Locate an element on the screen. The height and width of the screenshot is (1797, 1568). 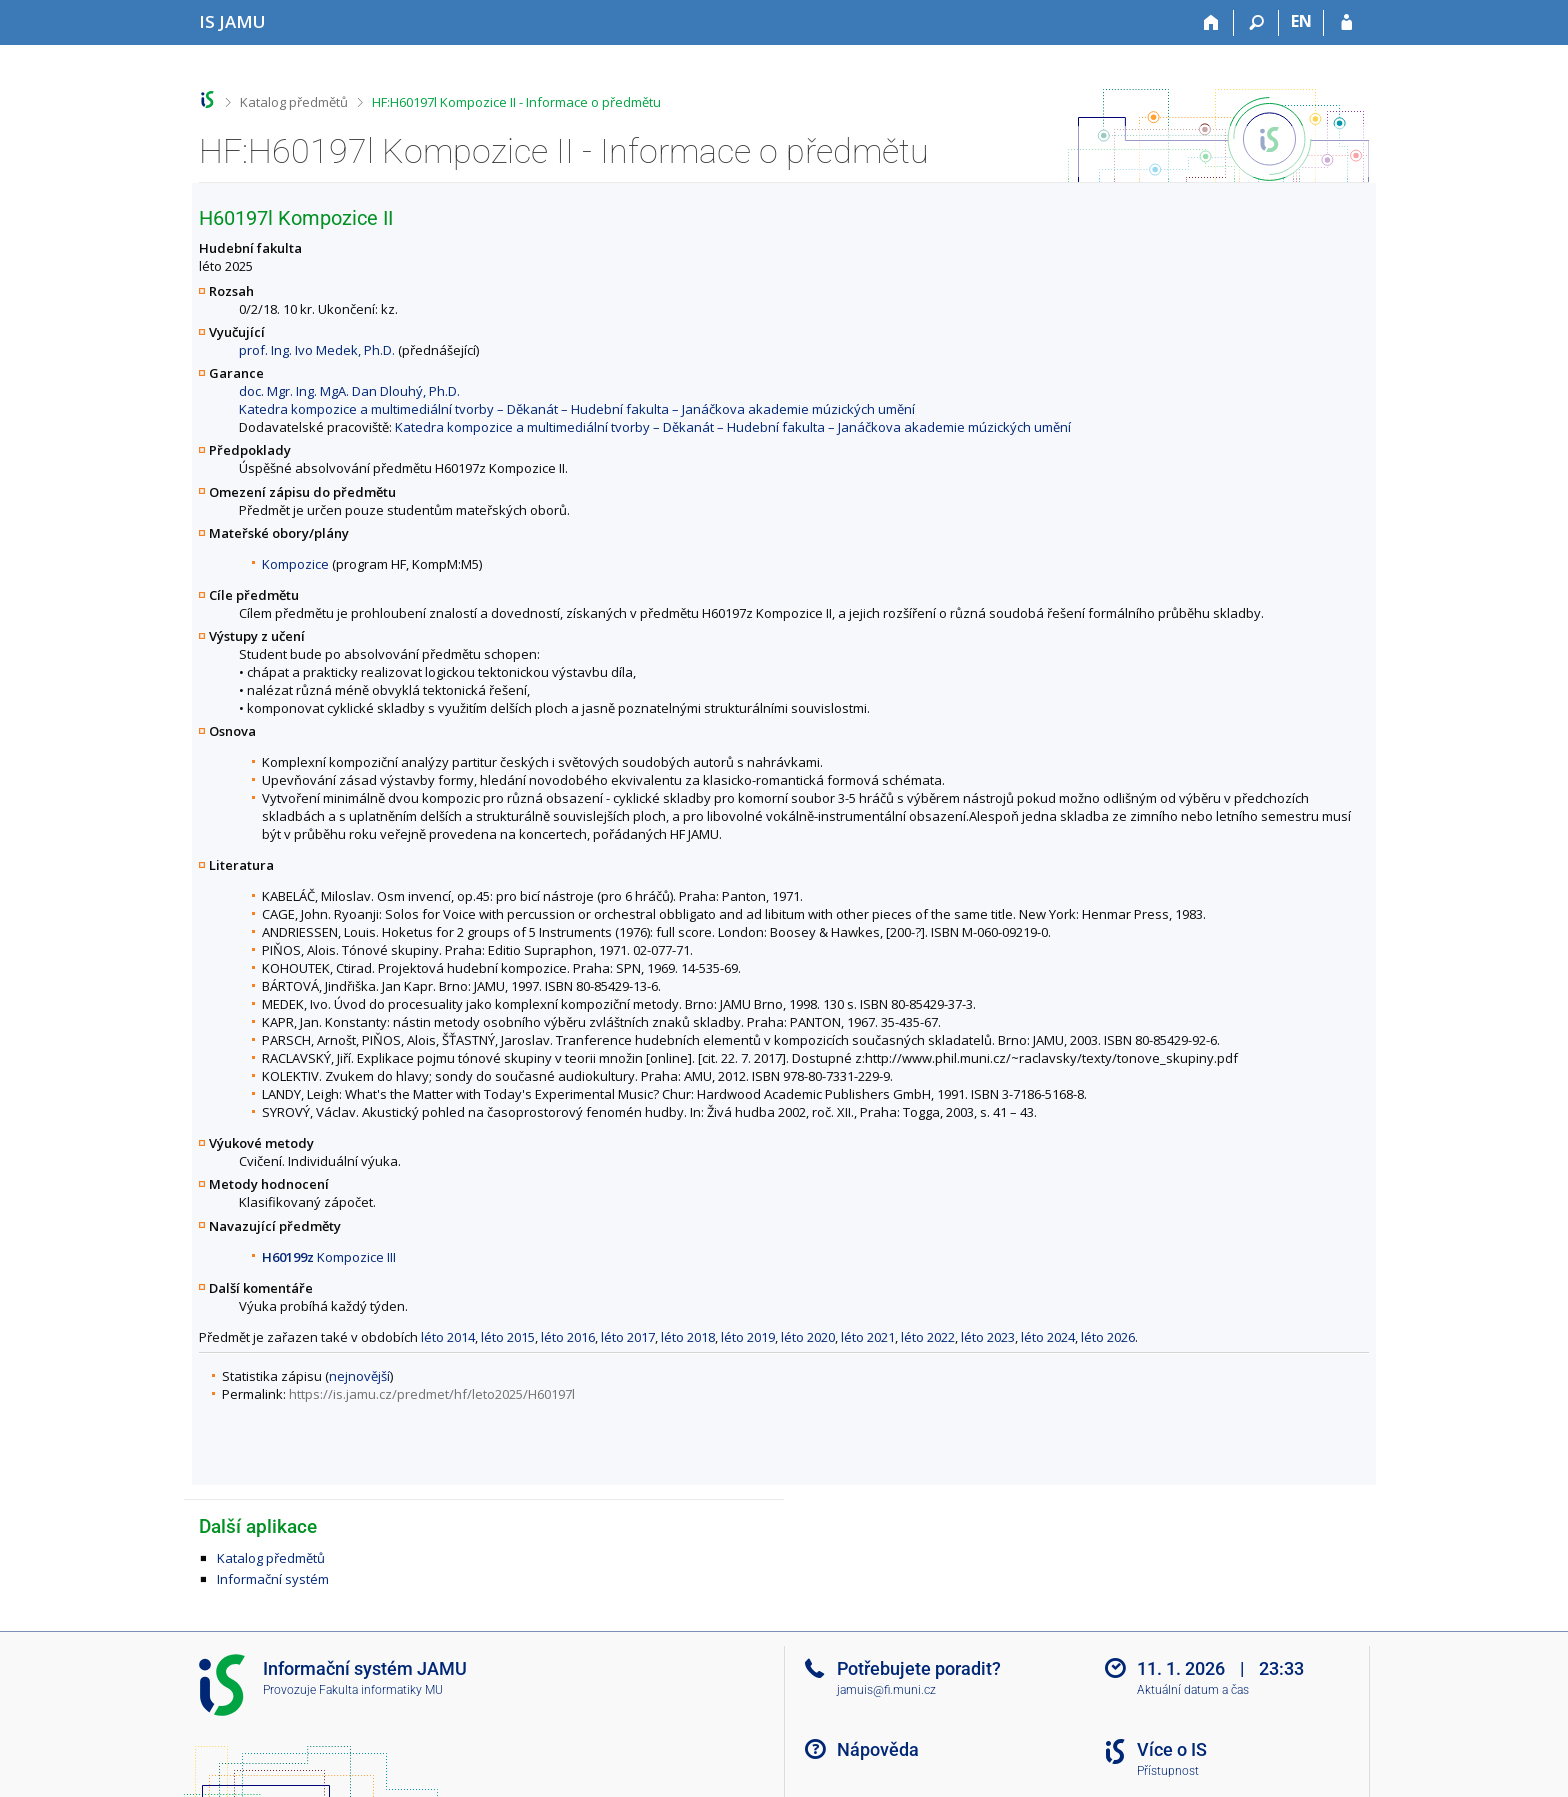
léto 2022 is located at coordinates (928, 1337).